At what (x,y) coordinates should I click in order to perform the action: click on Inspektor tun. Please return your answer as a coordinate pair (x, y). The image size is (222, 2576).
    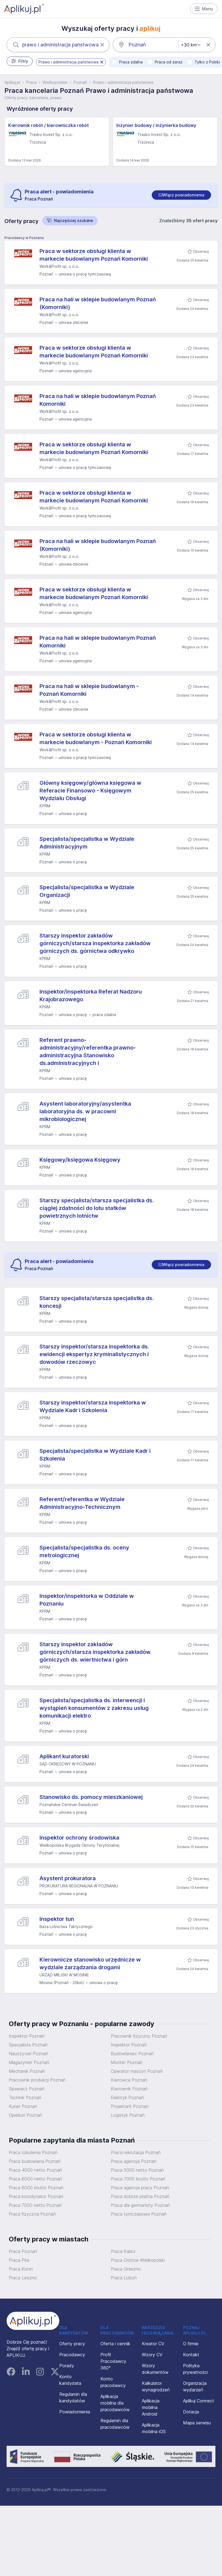
    Looking at the image, I should click on (57, 1919).